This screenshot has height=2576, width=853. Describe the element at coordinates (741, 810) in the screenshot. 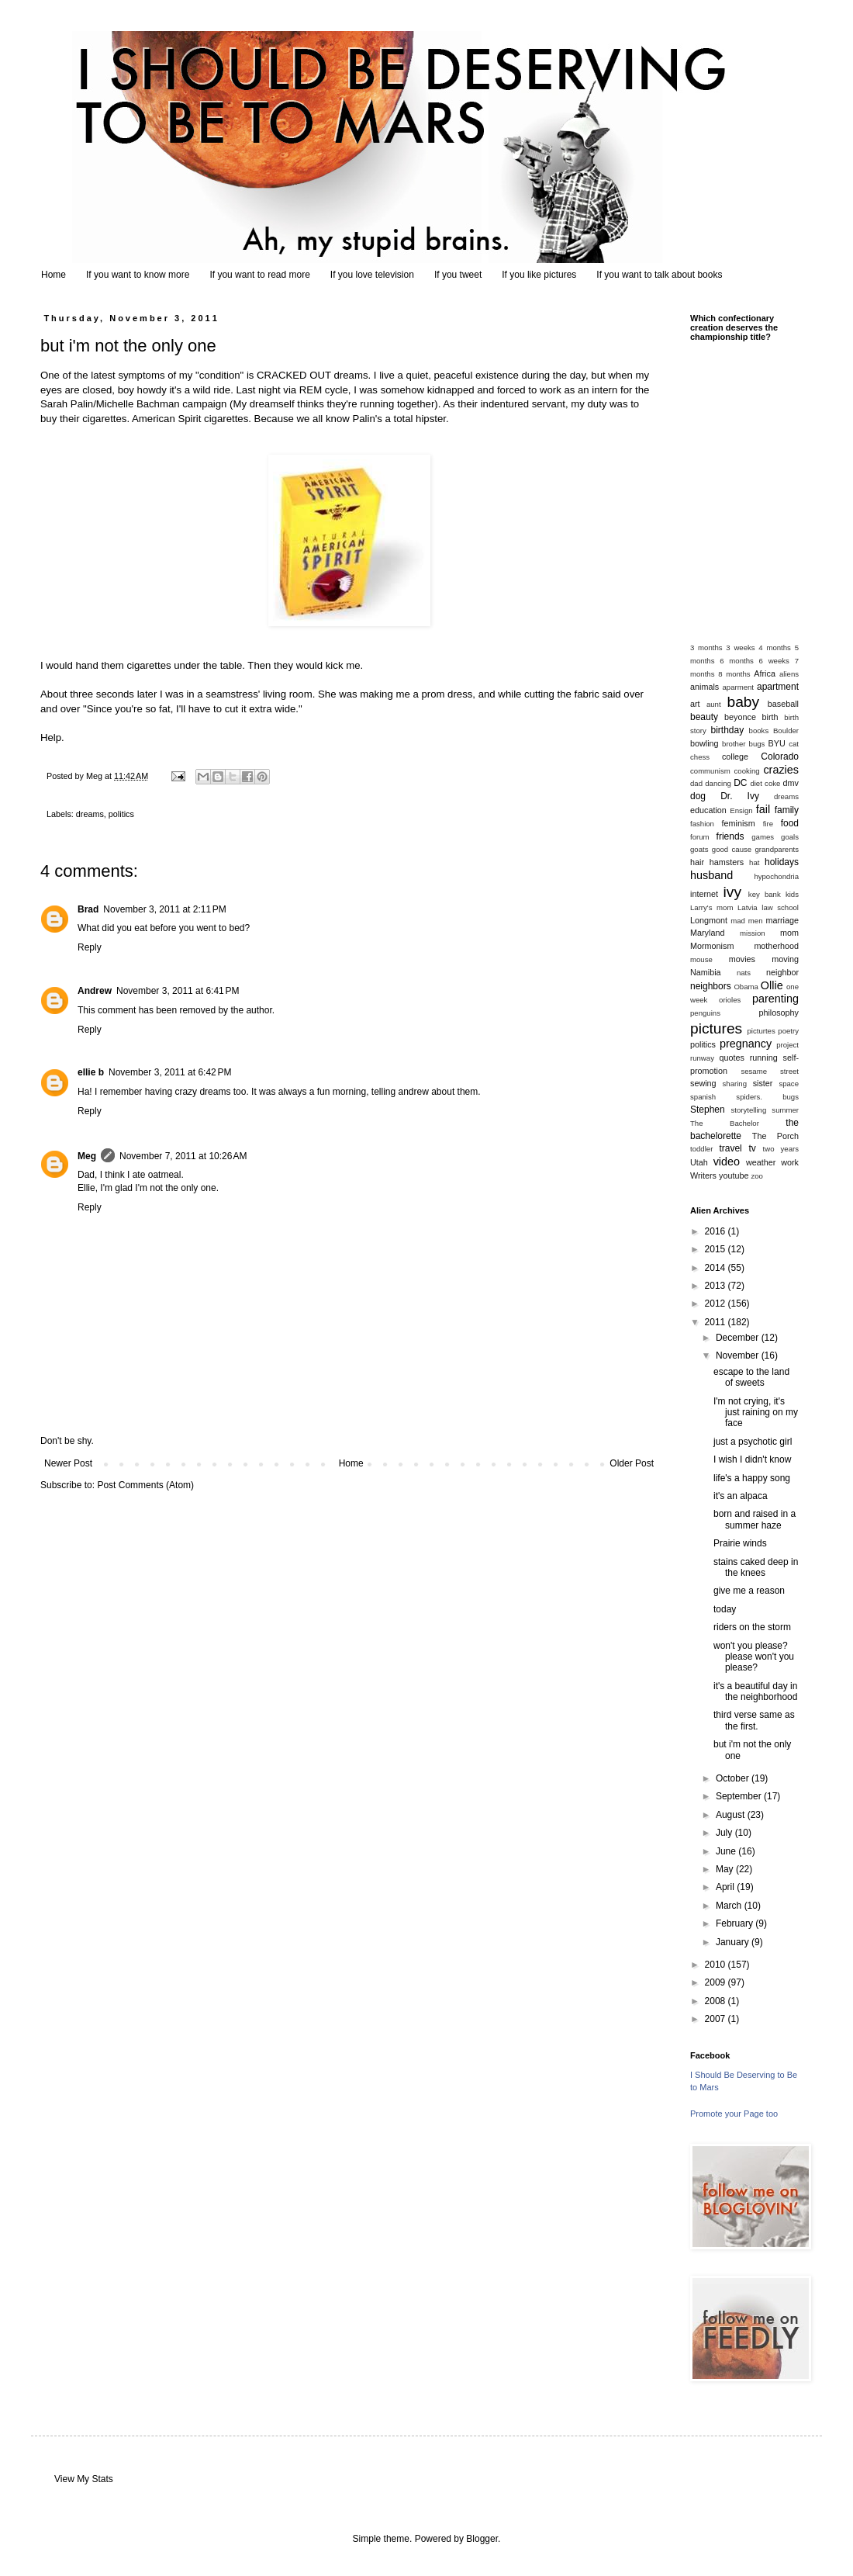

I see `Ensign` at that location.